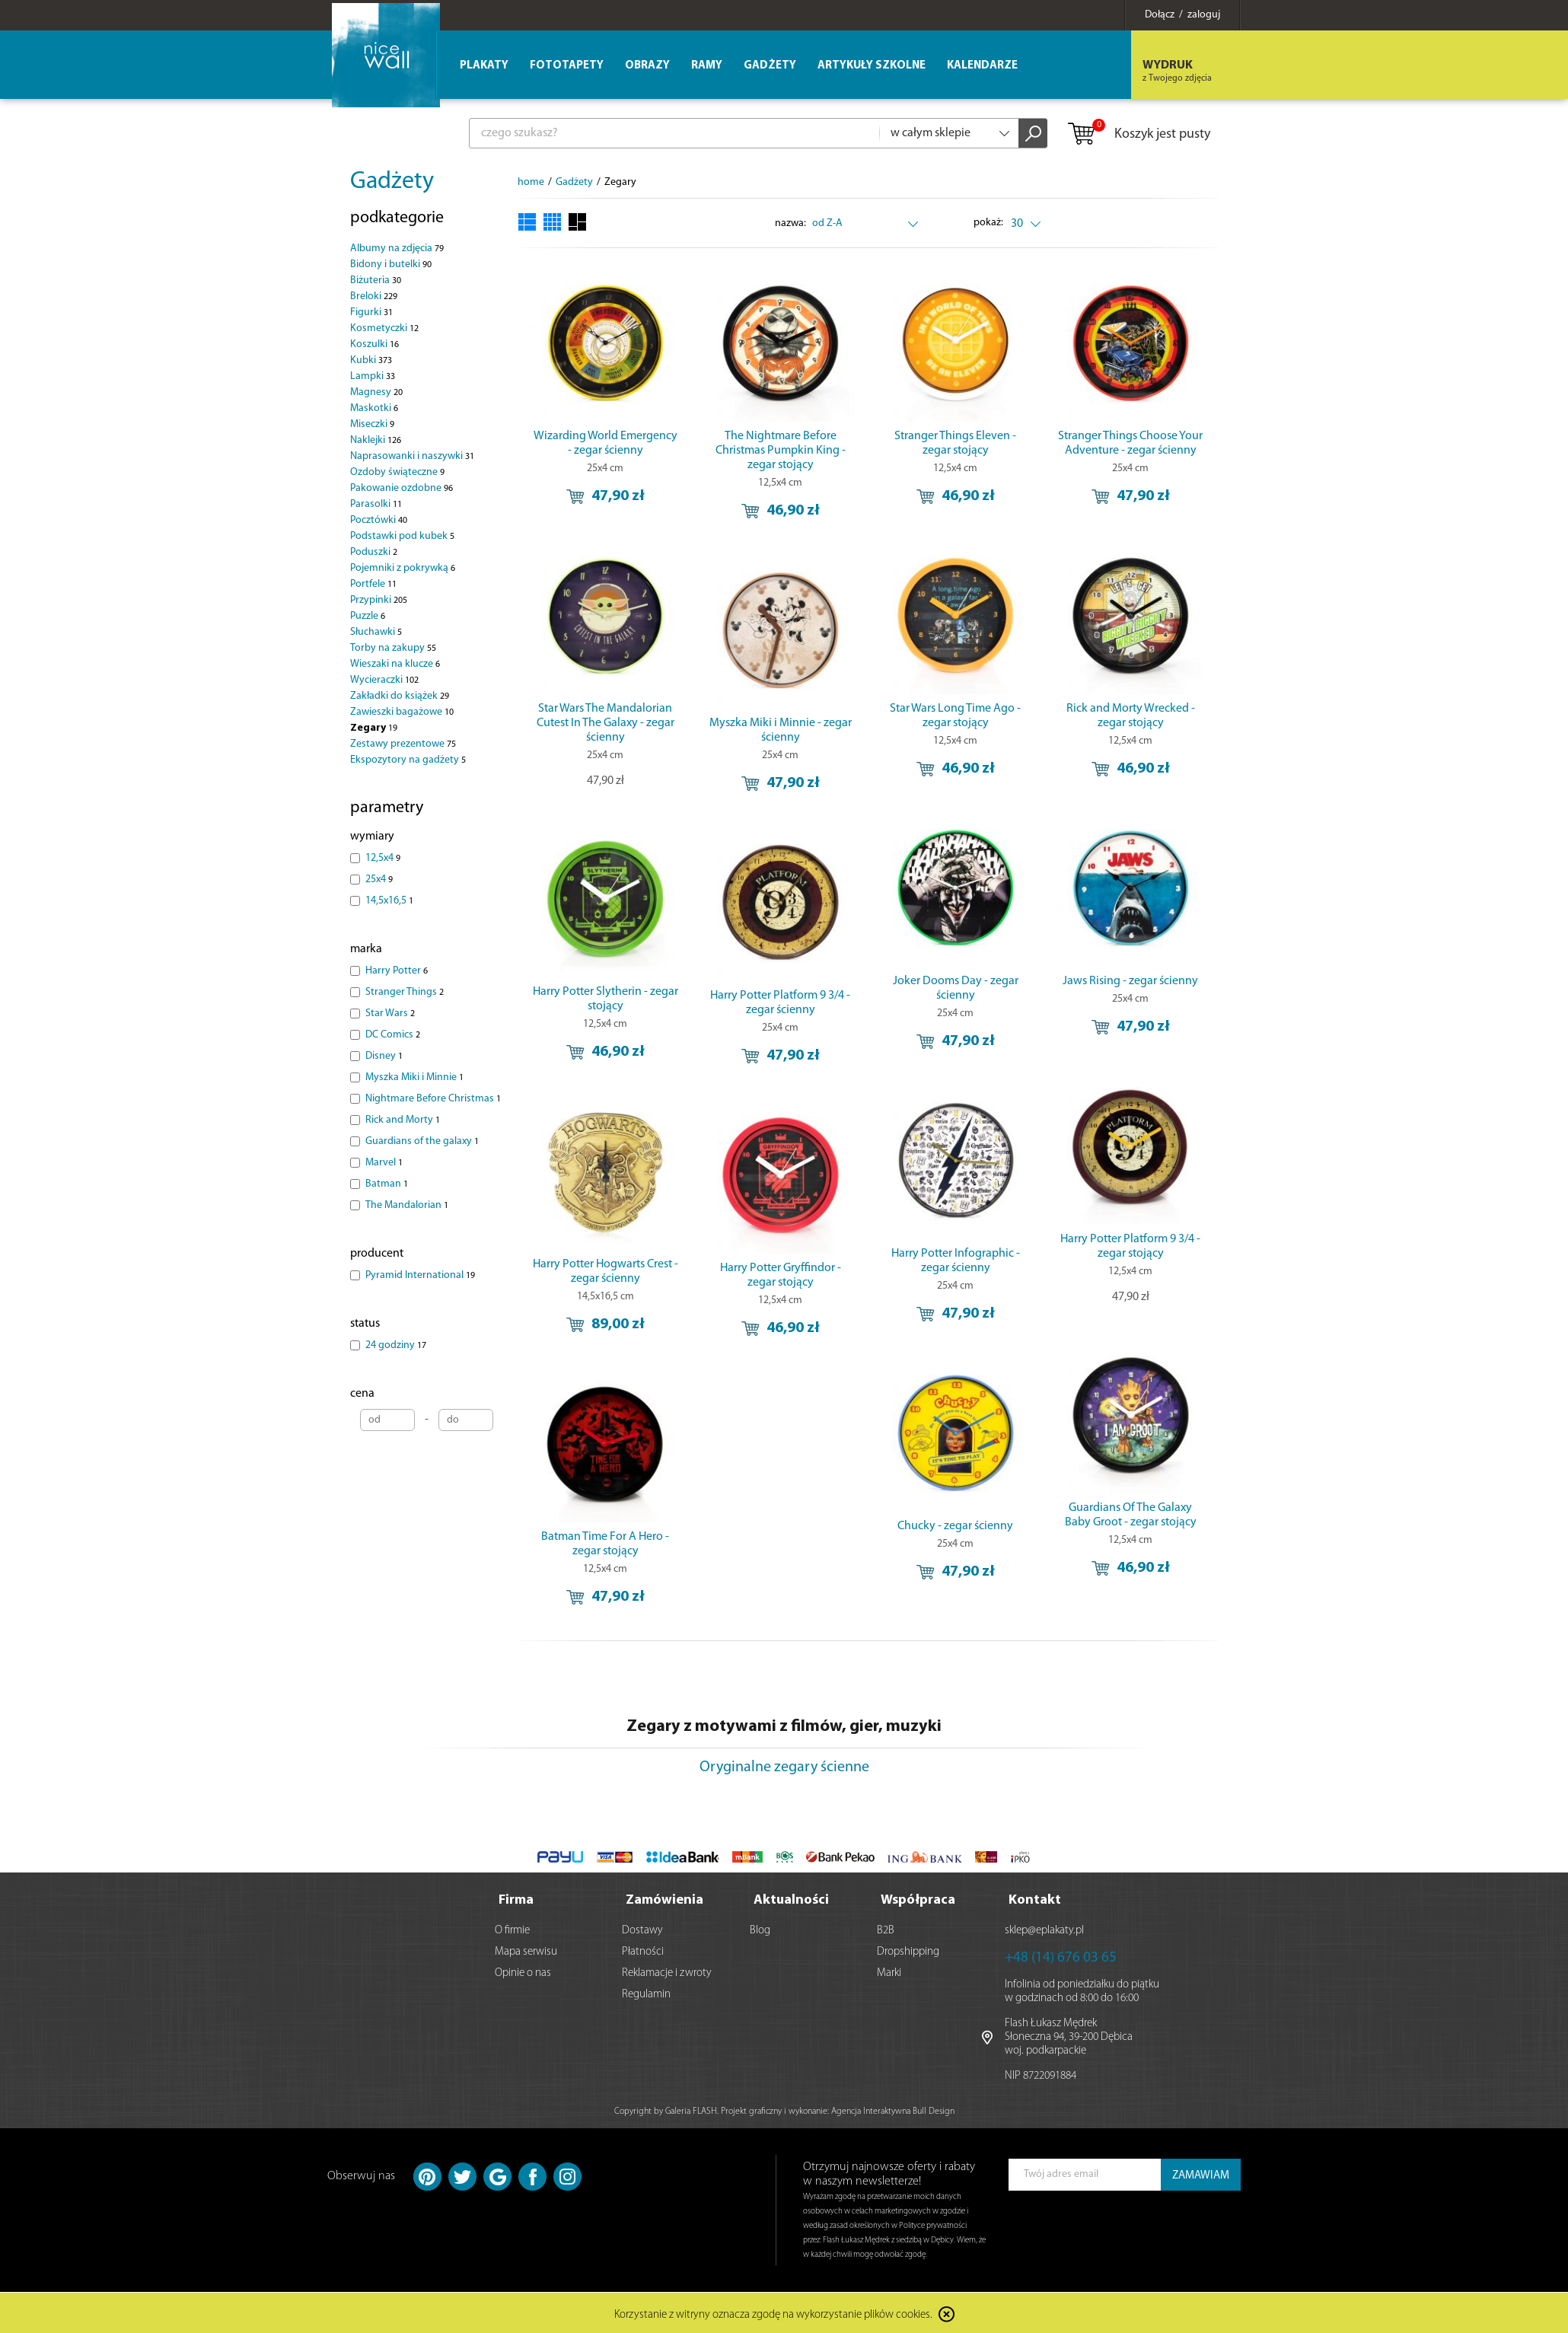 The width and height of the screenshot is (1568, 2333). What do you see at coordinates (397, 472) in the screenshot?
I see `Ozdoby świąteczne` at bounding box center [397, 472].